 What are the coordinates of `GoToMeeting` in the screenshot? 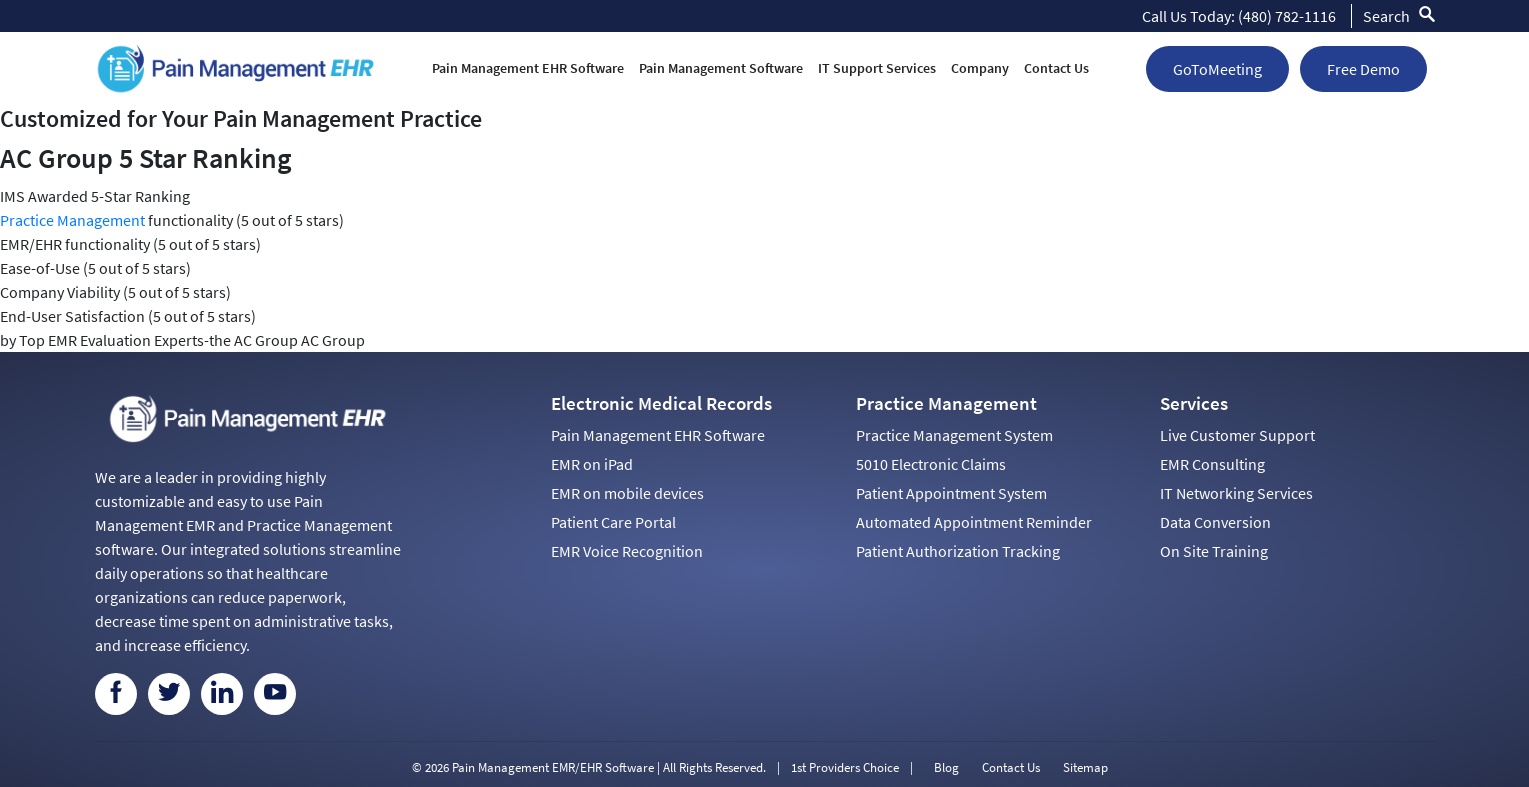 It's located at (1217, 69).